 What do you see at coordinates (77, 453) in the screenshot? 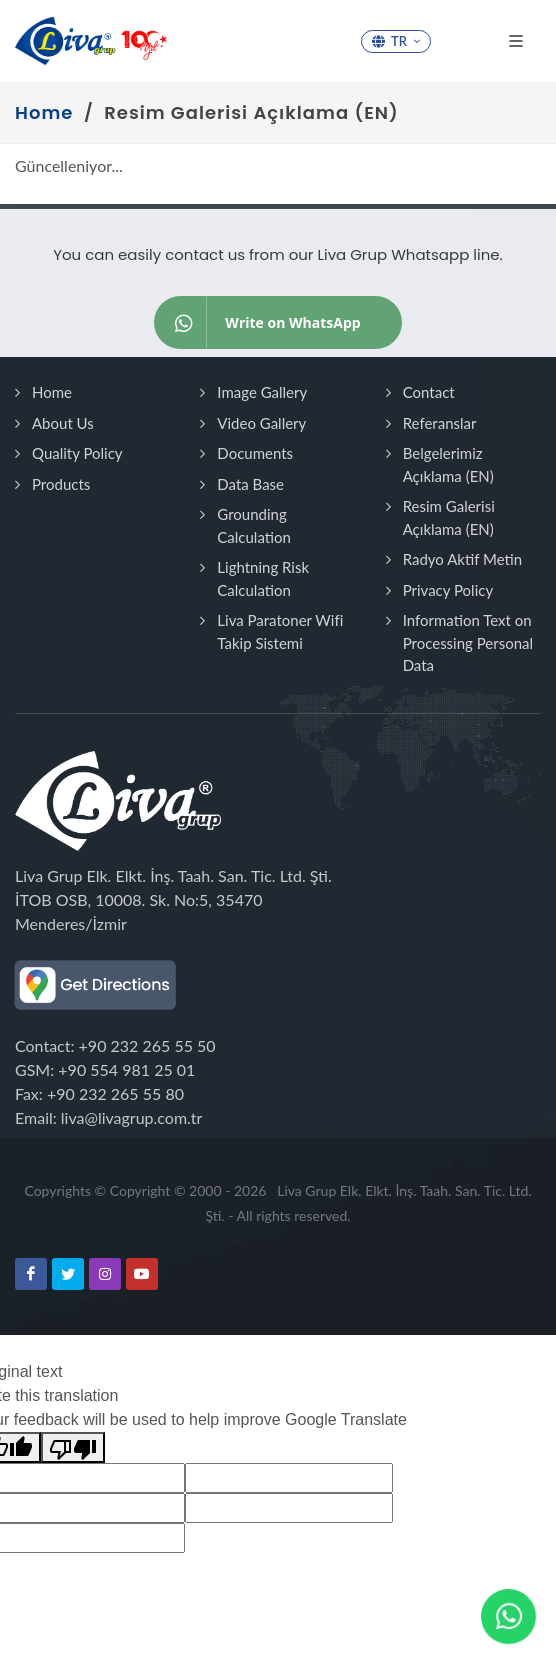
I see `Quality Policy` at bounding box center [77, 453].